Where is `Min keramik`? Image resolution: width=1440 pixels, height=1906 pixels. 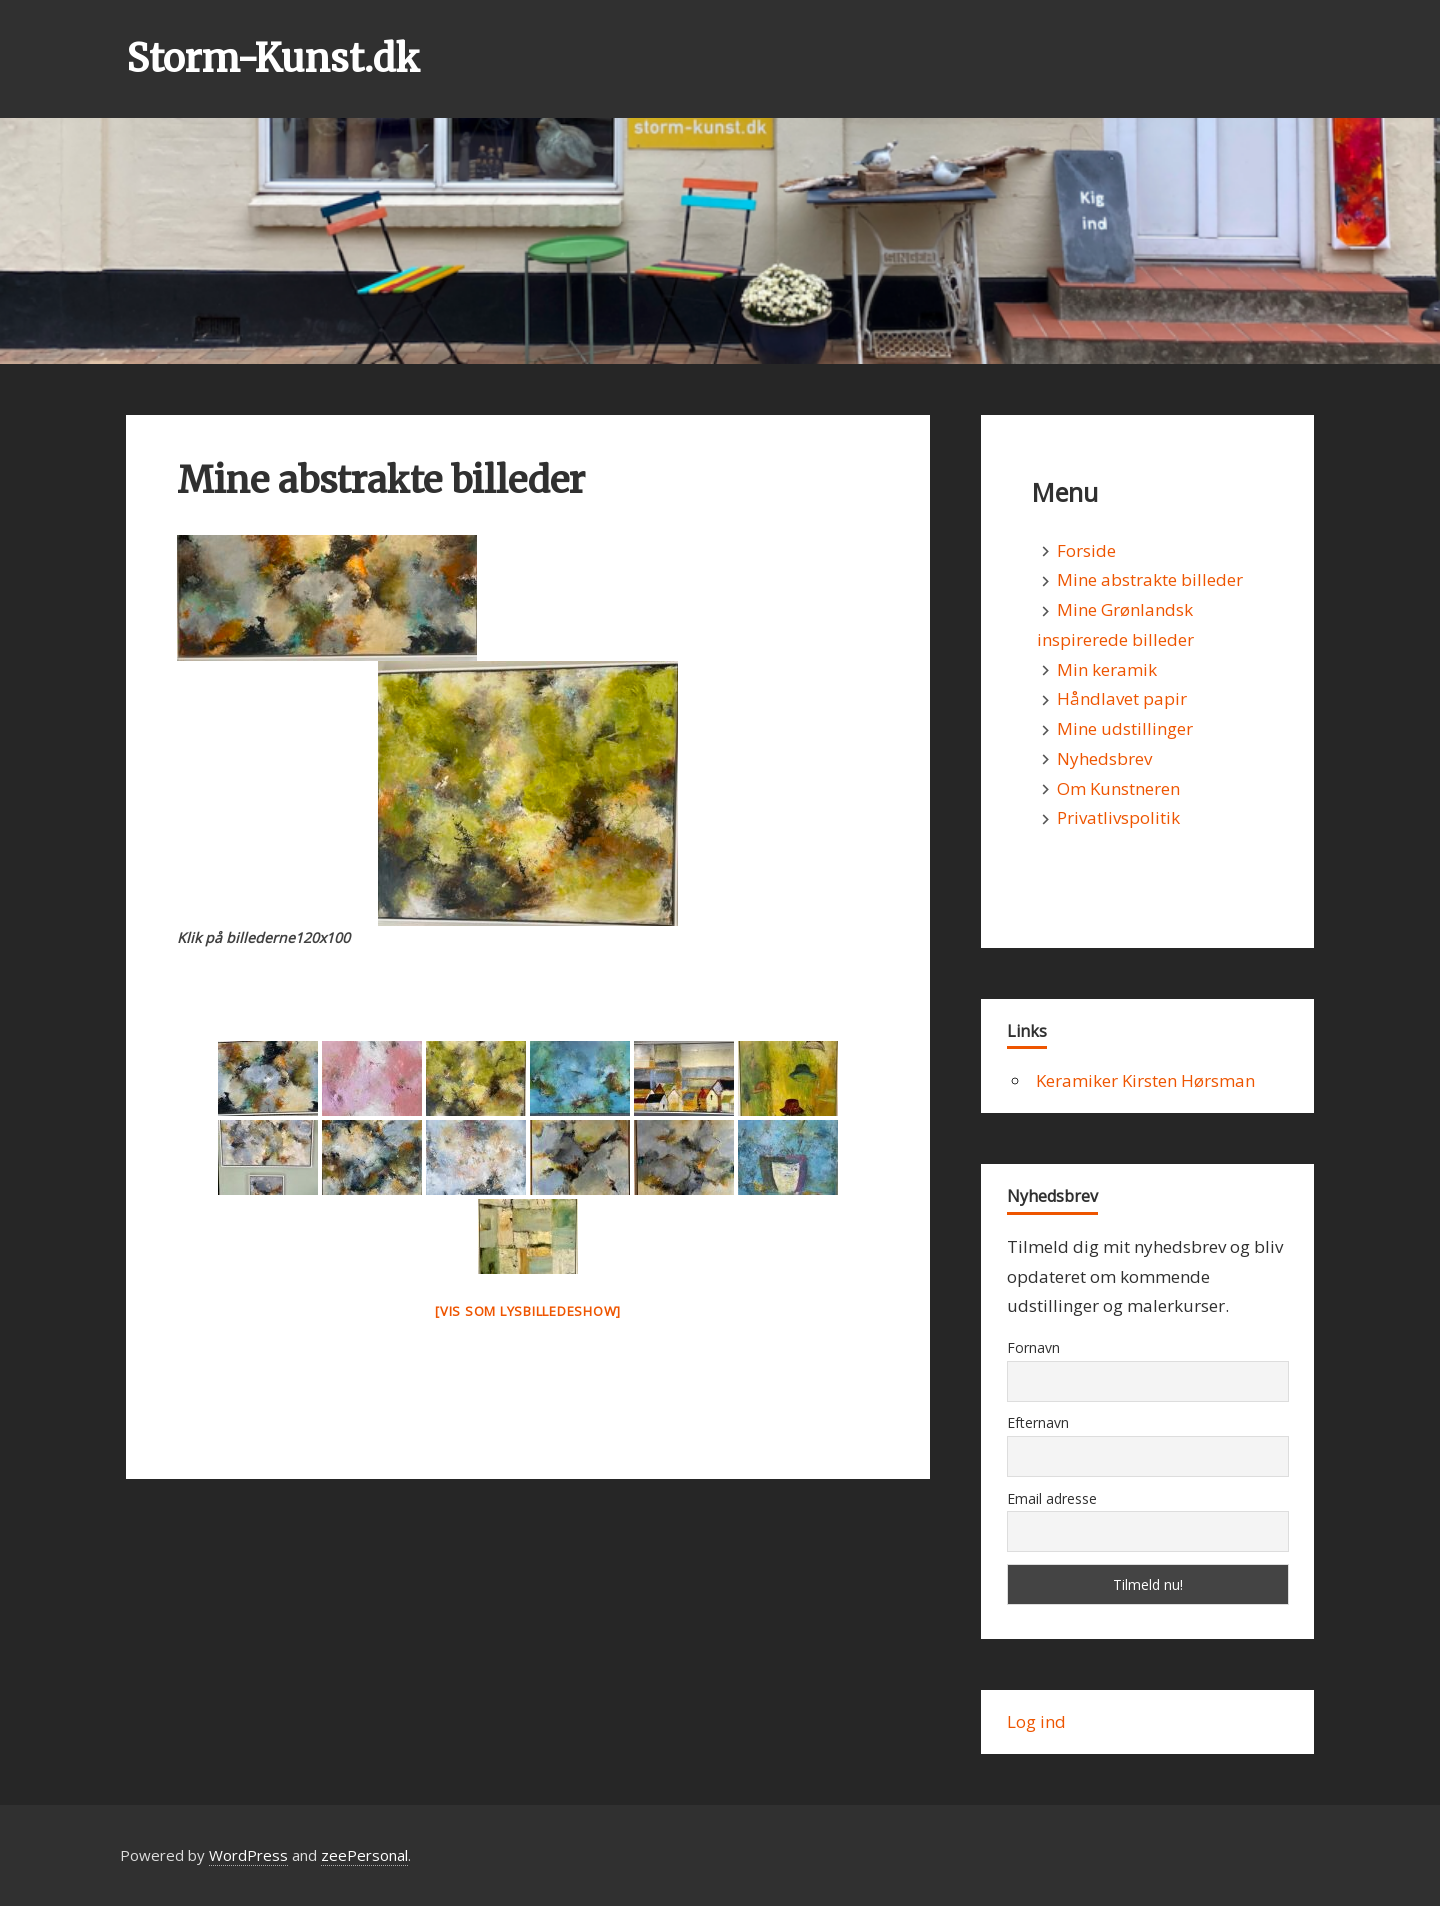 Min keramik is located at coordinates (1107, 669).